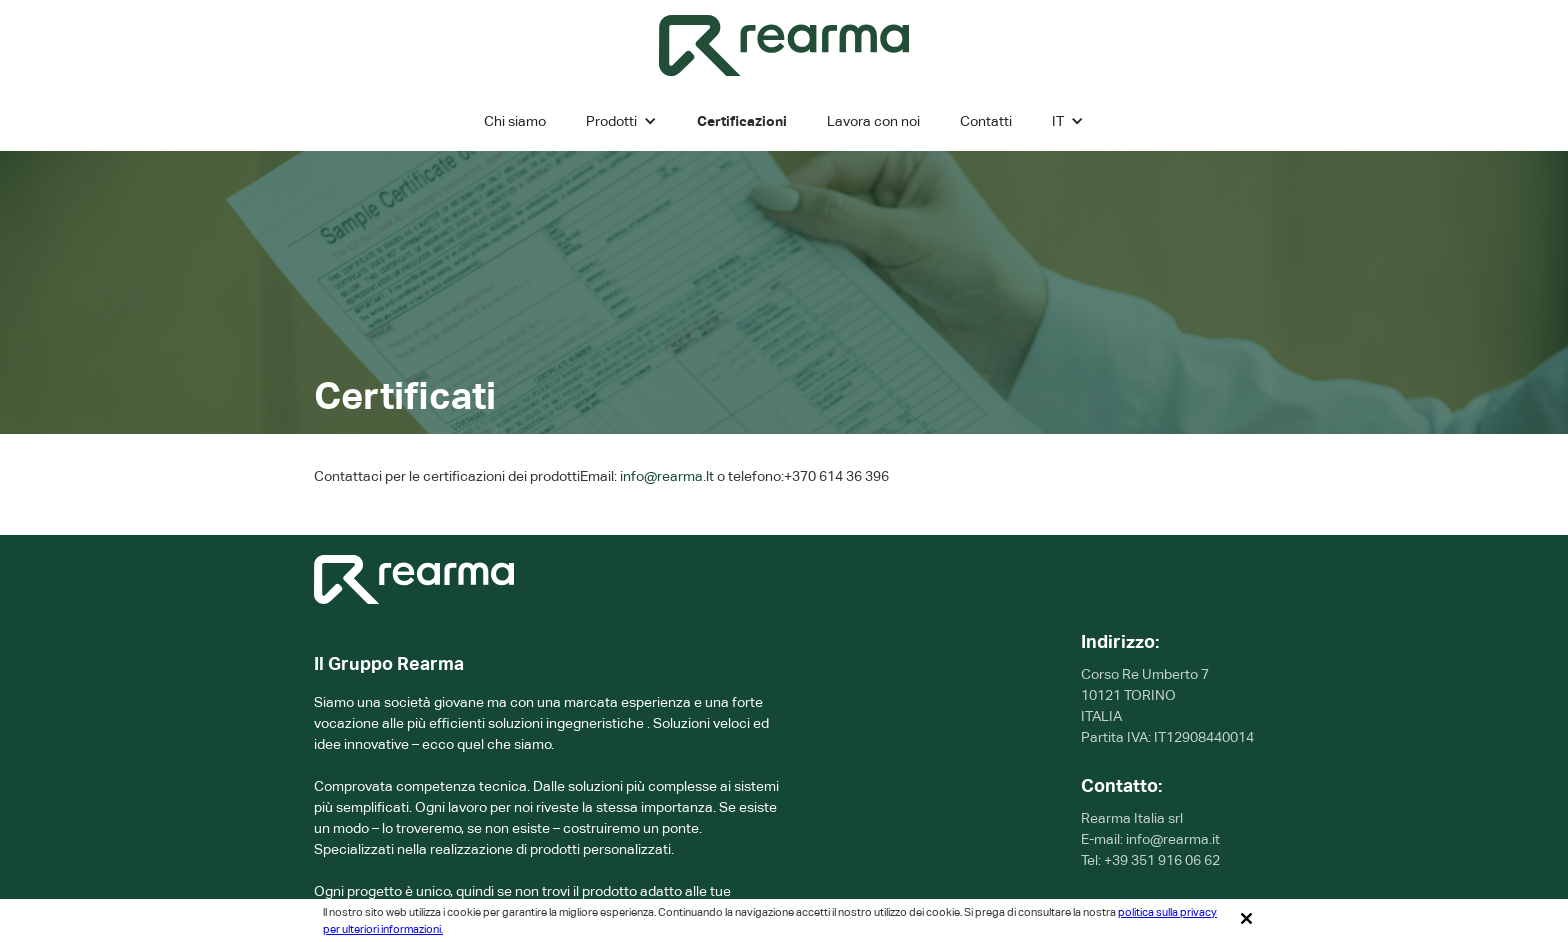  I want to click on Chi siamo [Apie mus], so click(515, 121).